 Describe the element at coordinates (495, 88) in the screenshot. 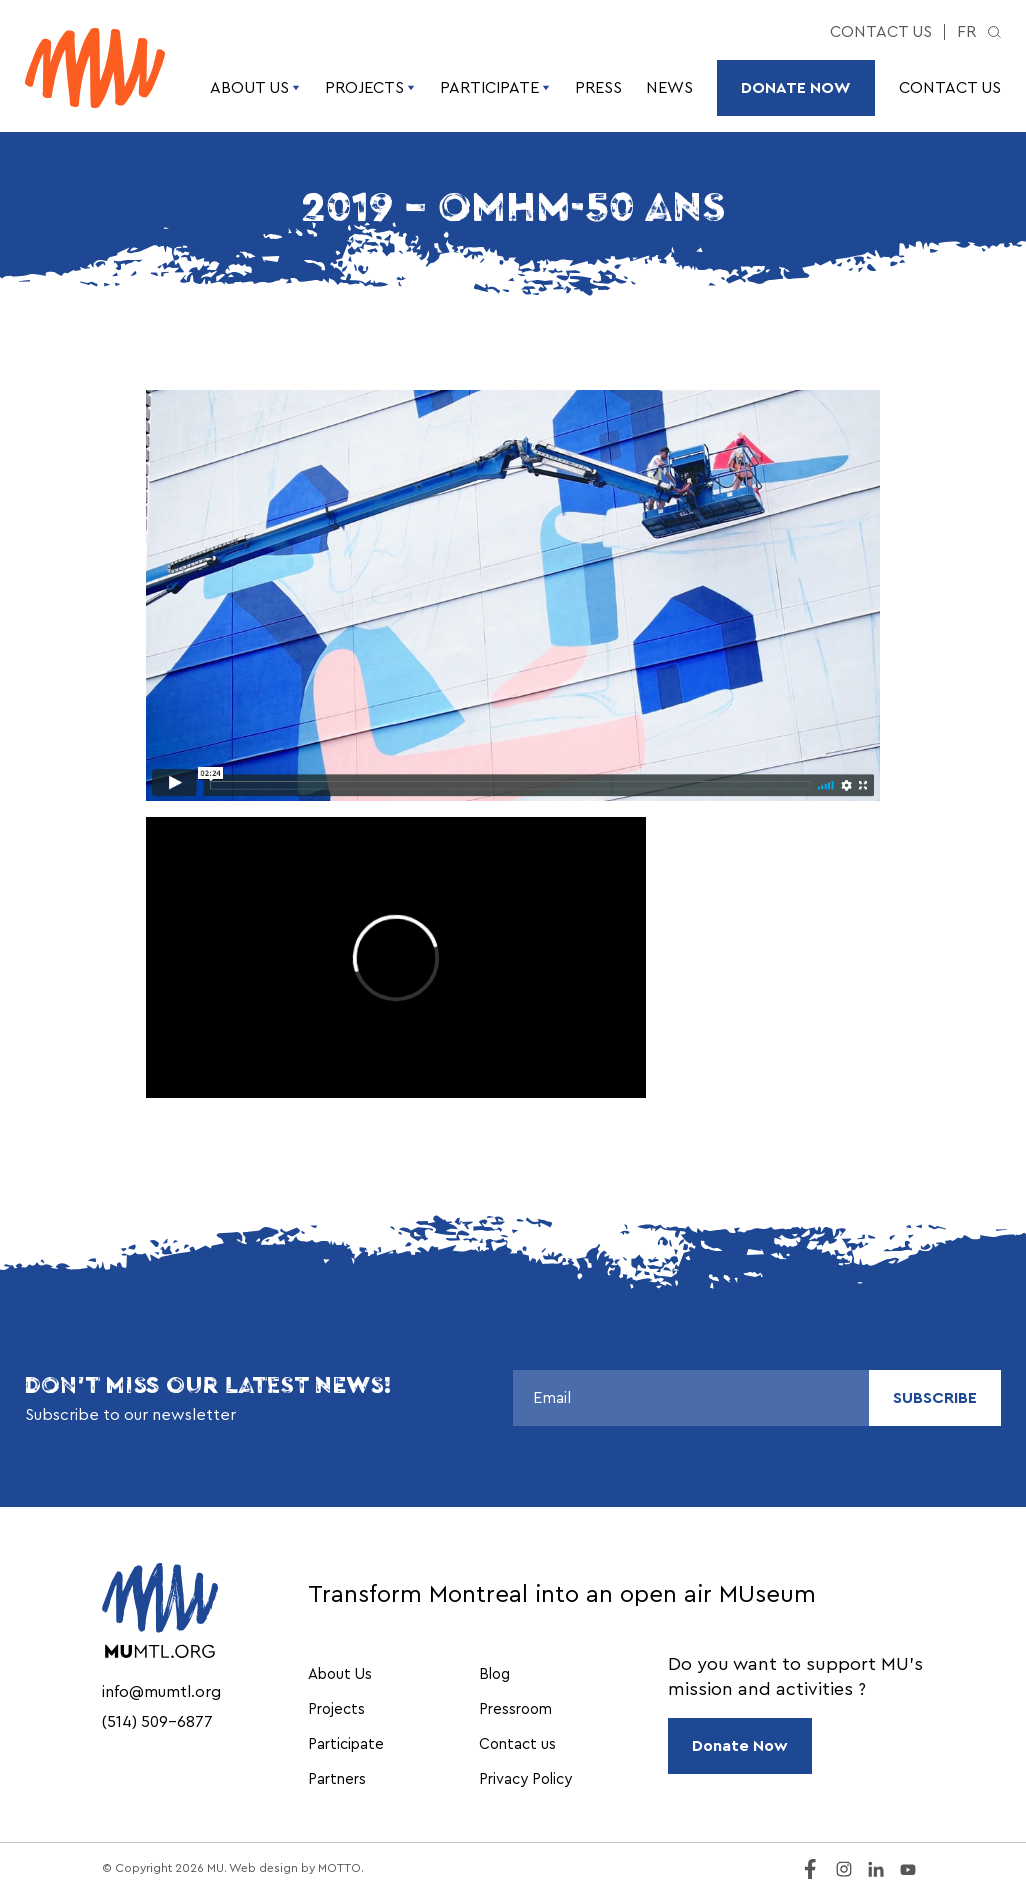

I see `Participate` at that location.